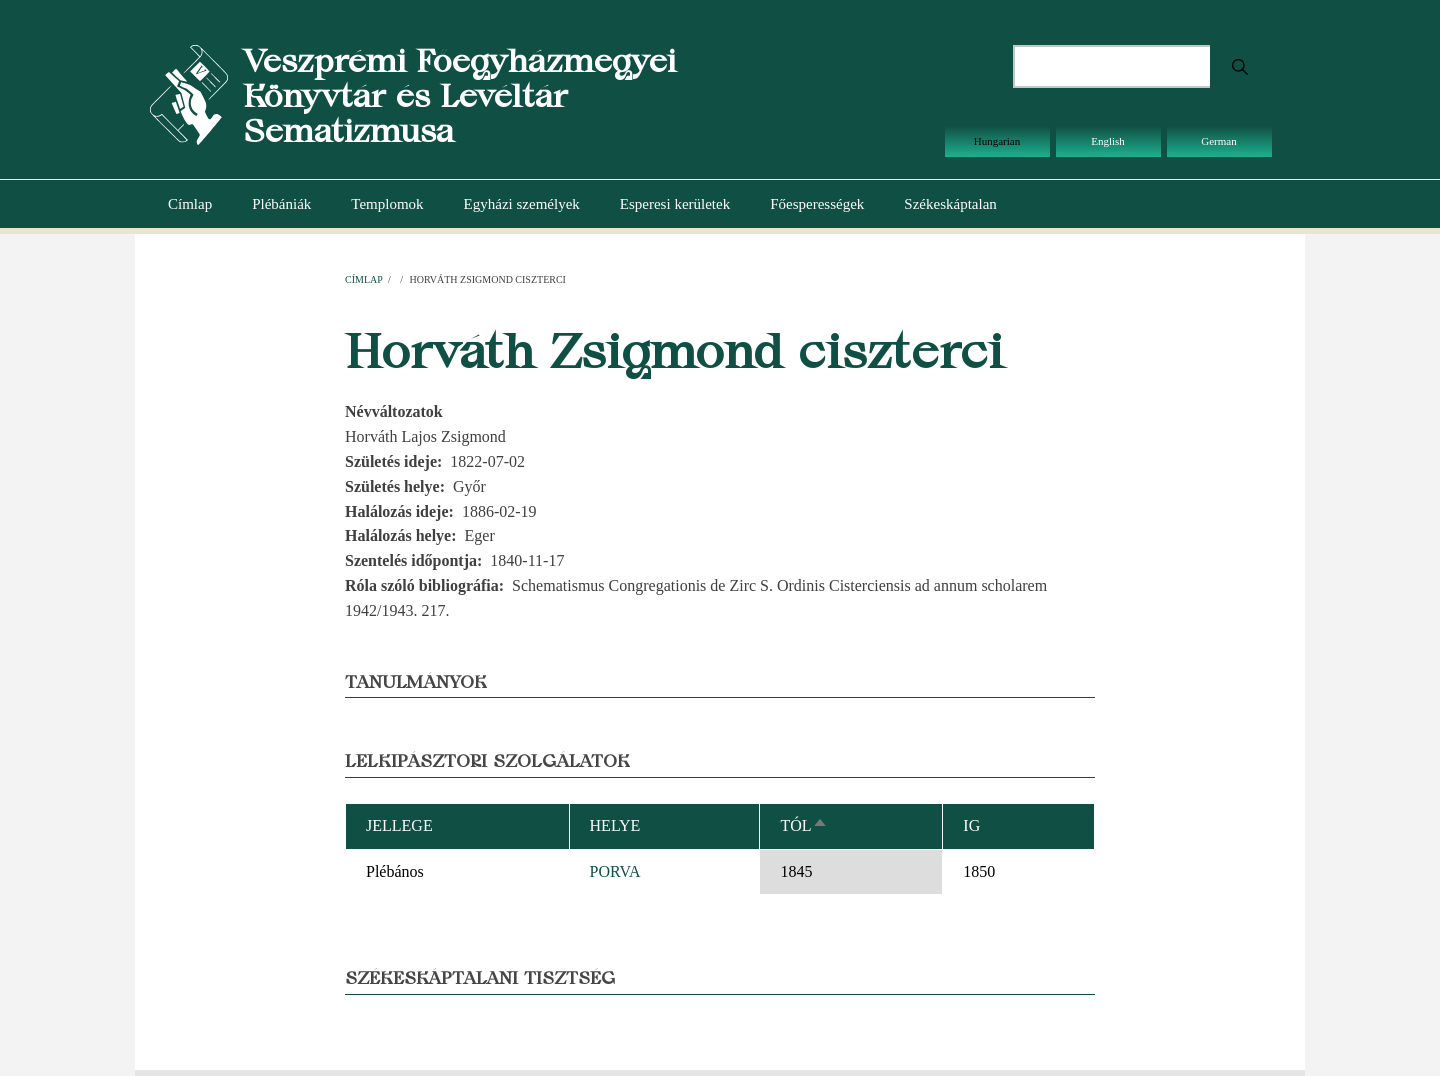 This screenshot has height=1076, width=1440. What do you see at coordinates (675, 204) in the screenshot?
I see `Esperesi kerületek` at bounding box center [675, 204].